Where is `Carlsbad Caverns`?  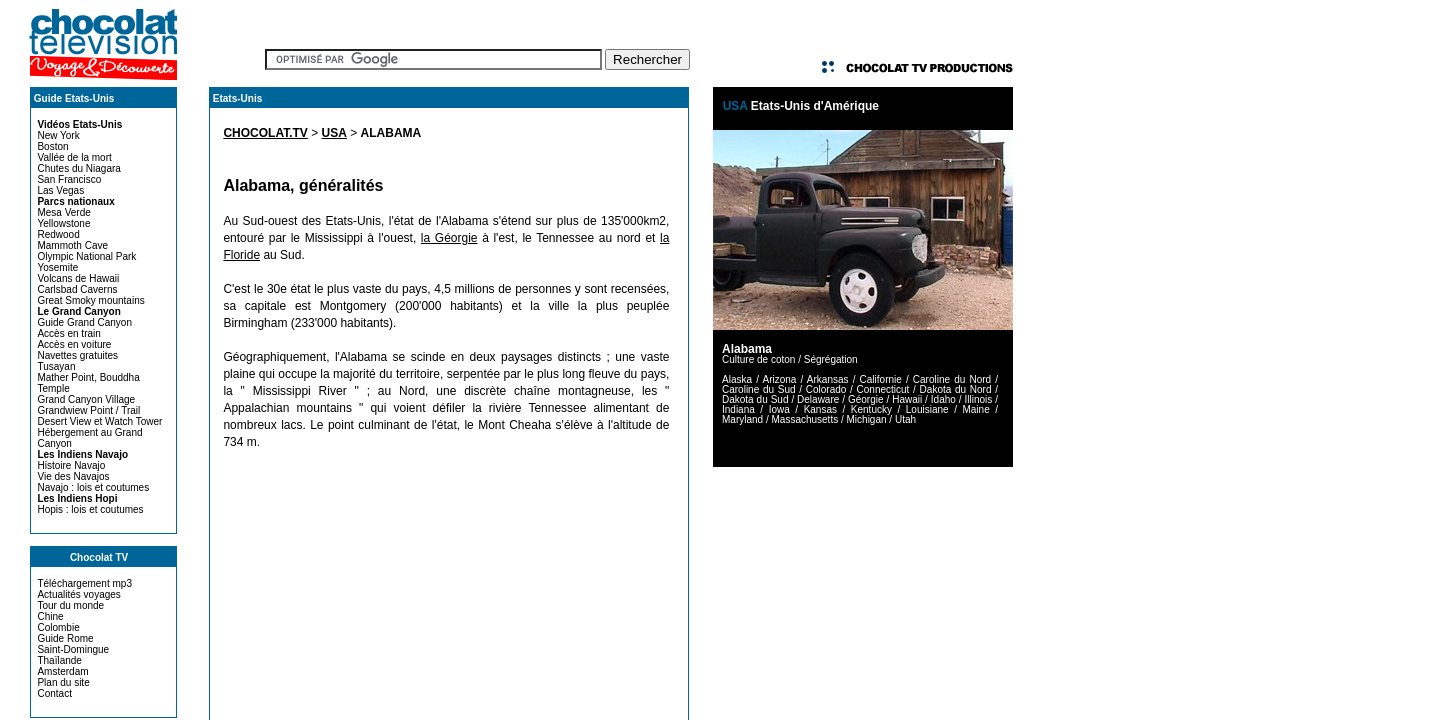
Carlsbad Caverns is located at coordinates (77, 289).